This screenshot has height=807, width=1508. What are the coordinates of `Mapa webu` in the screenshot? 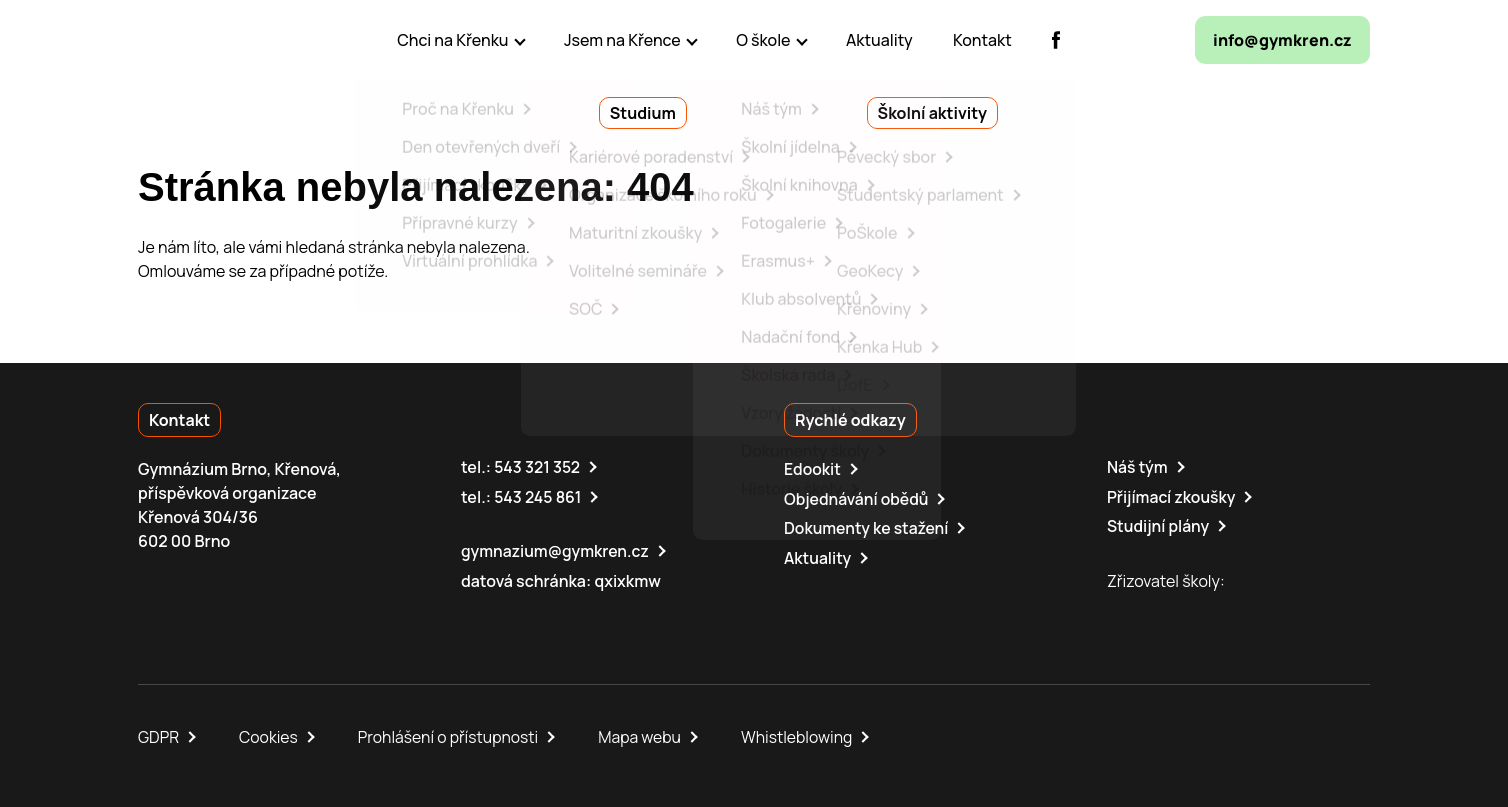 It's located at (645, 735).